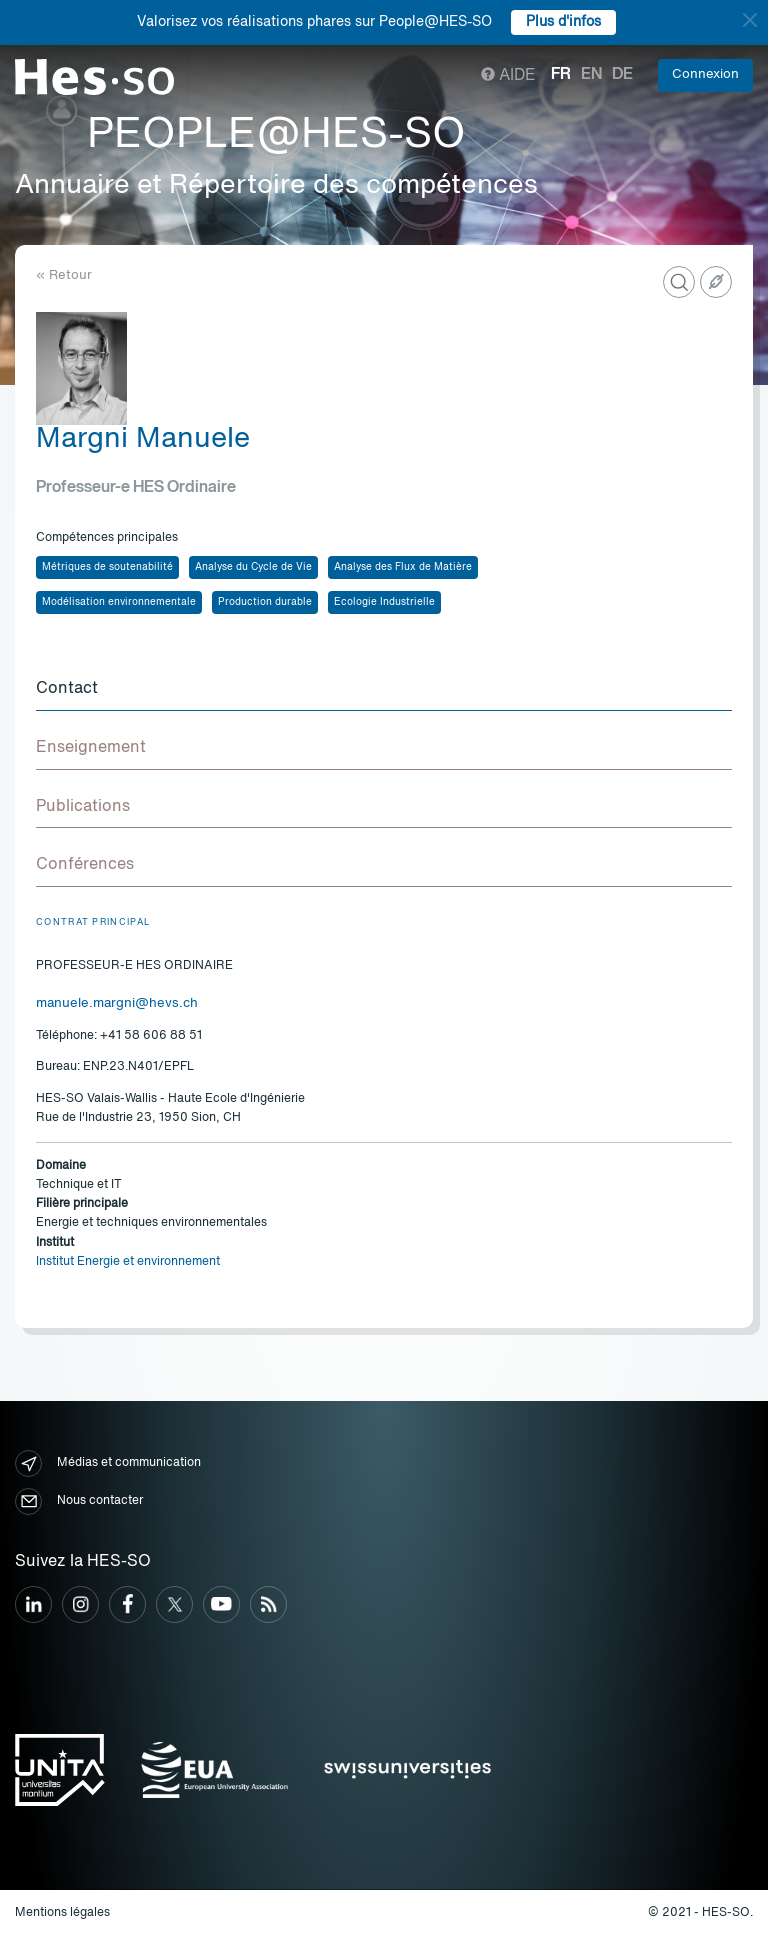 This screenshot has height=1937, width=768. Describe the element at coordinates (265, 602) in the screenshot. I see `Production durable` at that location.